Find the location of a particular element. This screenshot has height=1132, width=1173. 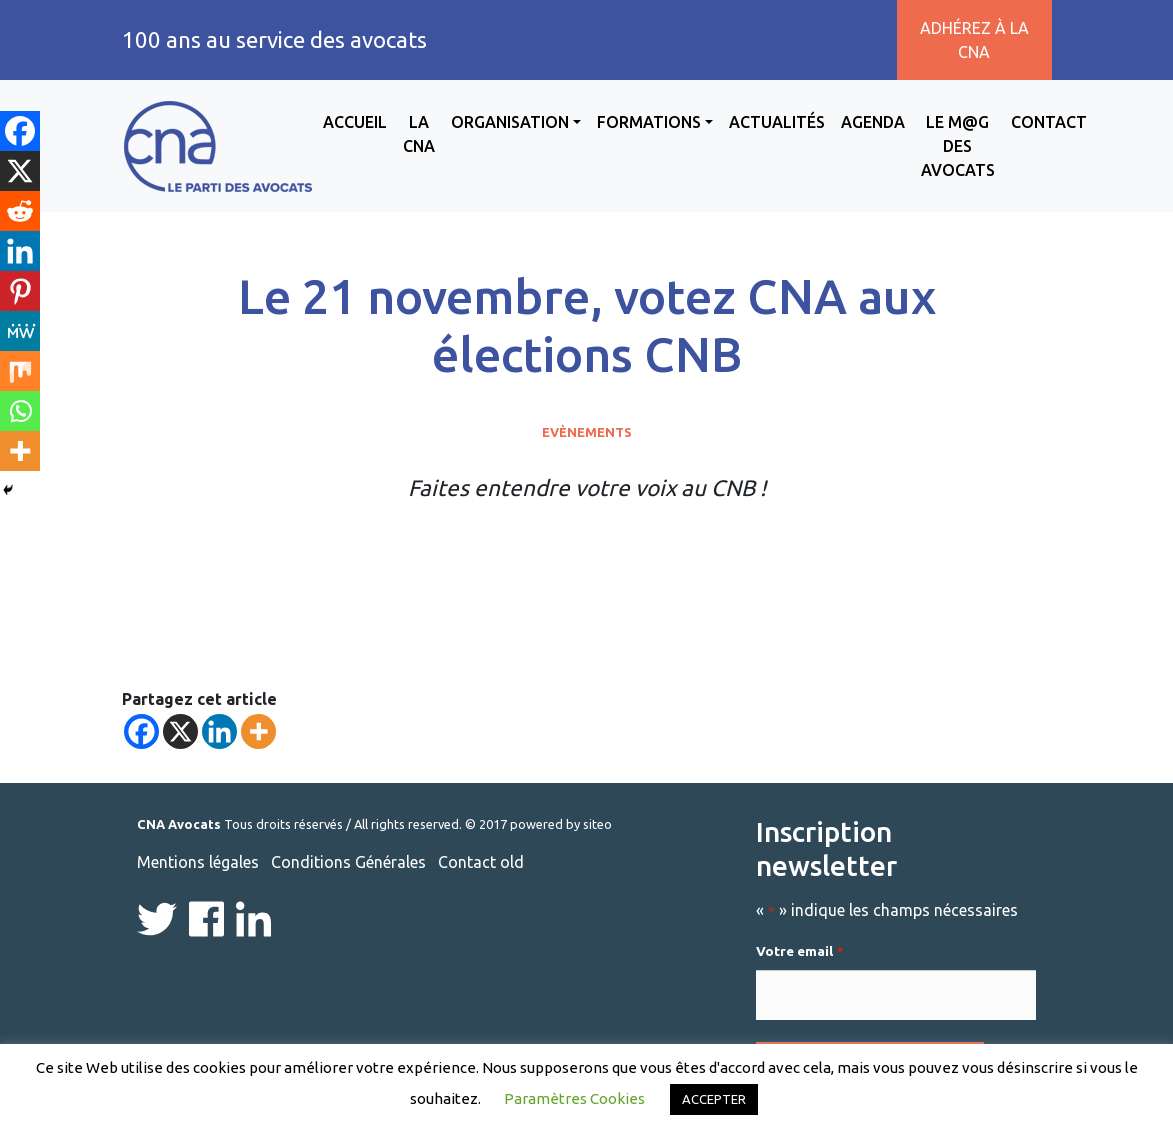

powered by siteo is located at coordinates (561, 824).